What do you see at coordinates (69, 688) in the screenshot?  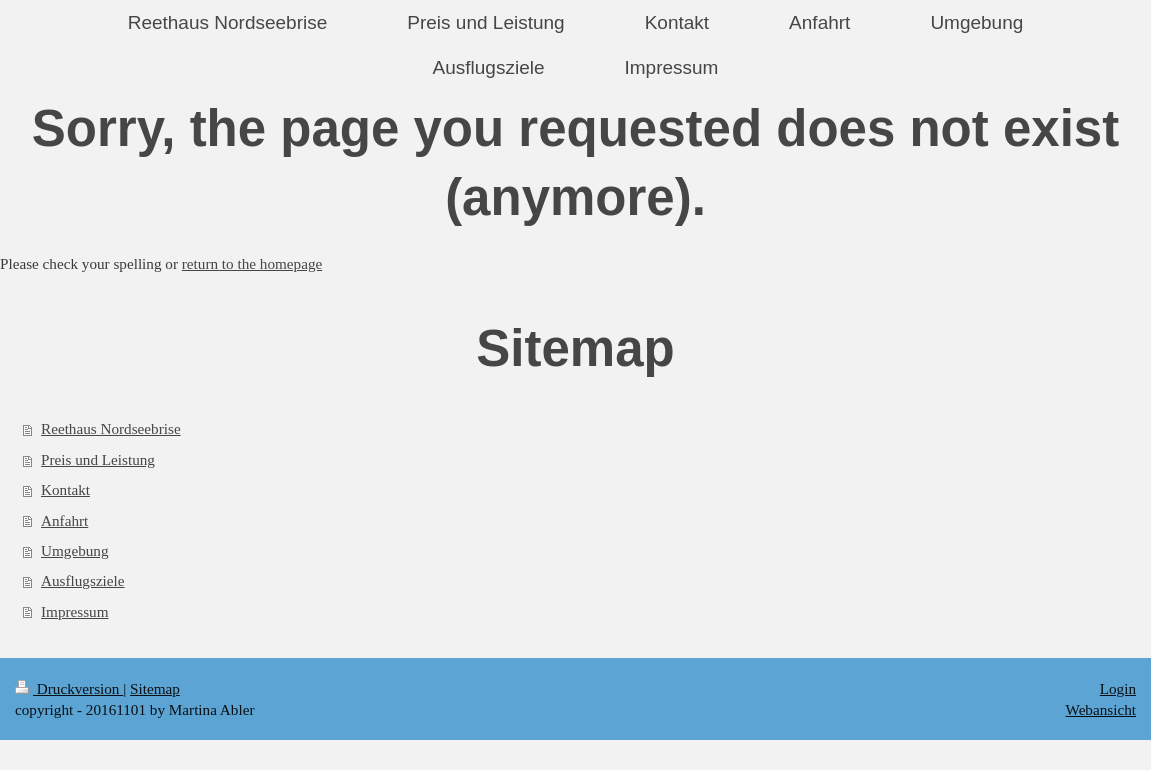 I see `Druckversion` at bounding box center [69, 688].